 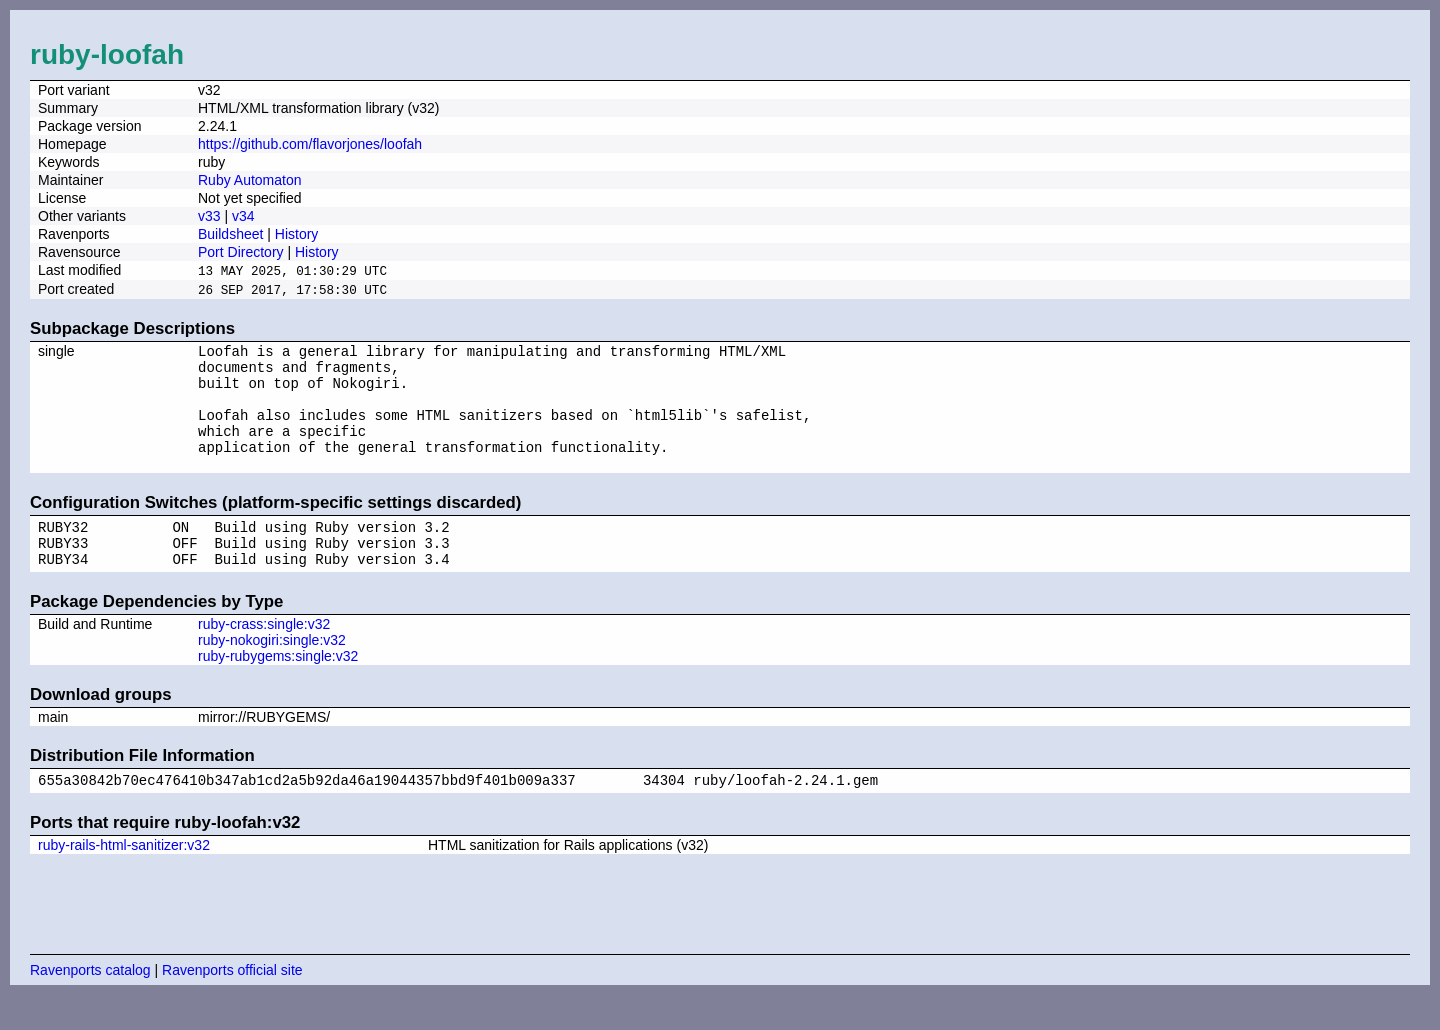 I want to click on ruby-rails-html-sanitizer:v32, so click(x=124, y=880).